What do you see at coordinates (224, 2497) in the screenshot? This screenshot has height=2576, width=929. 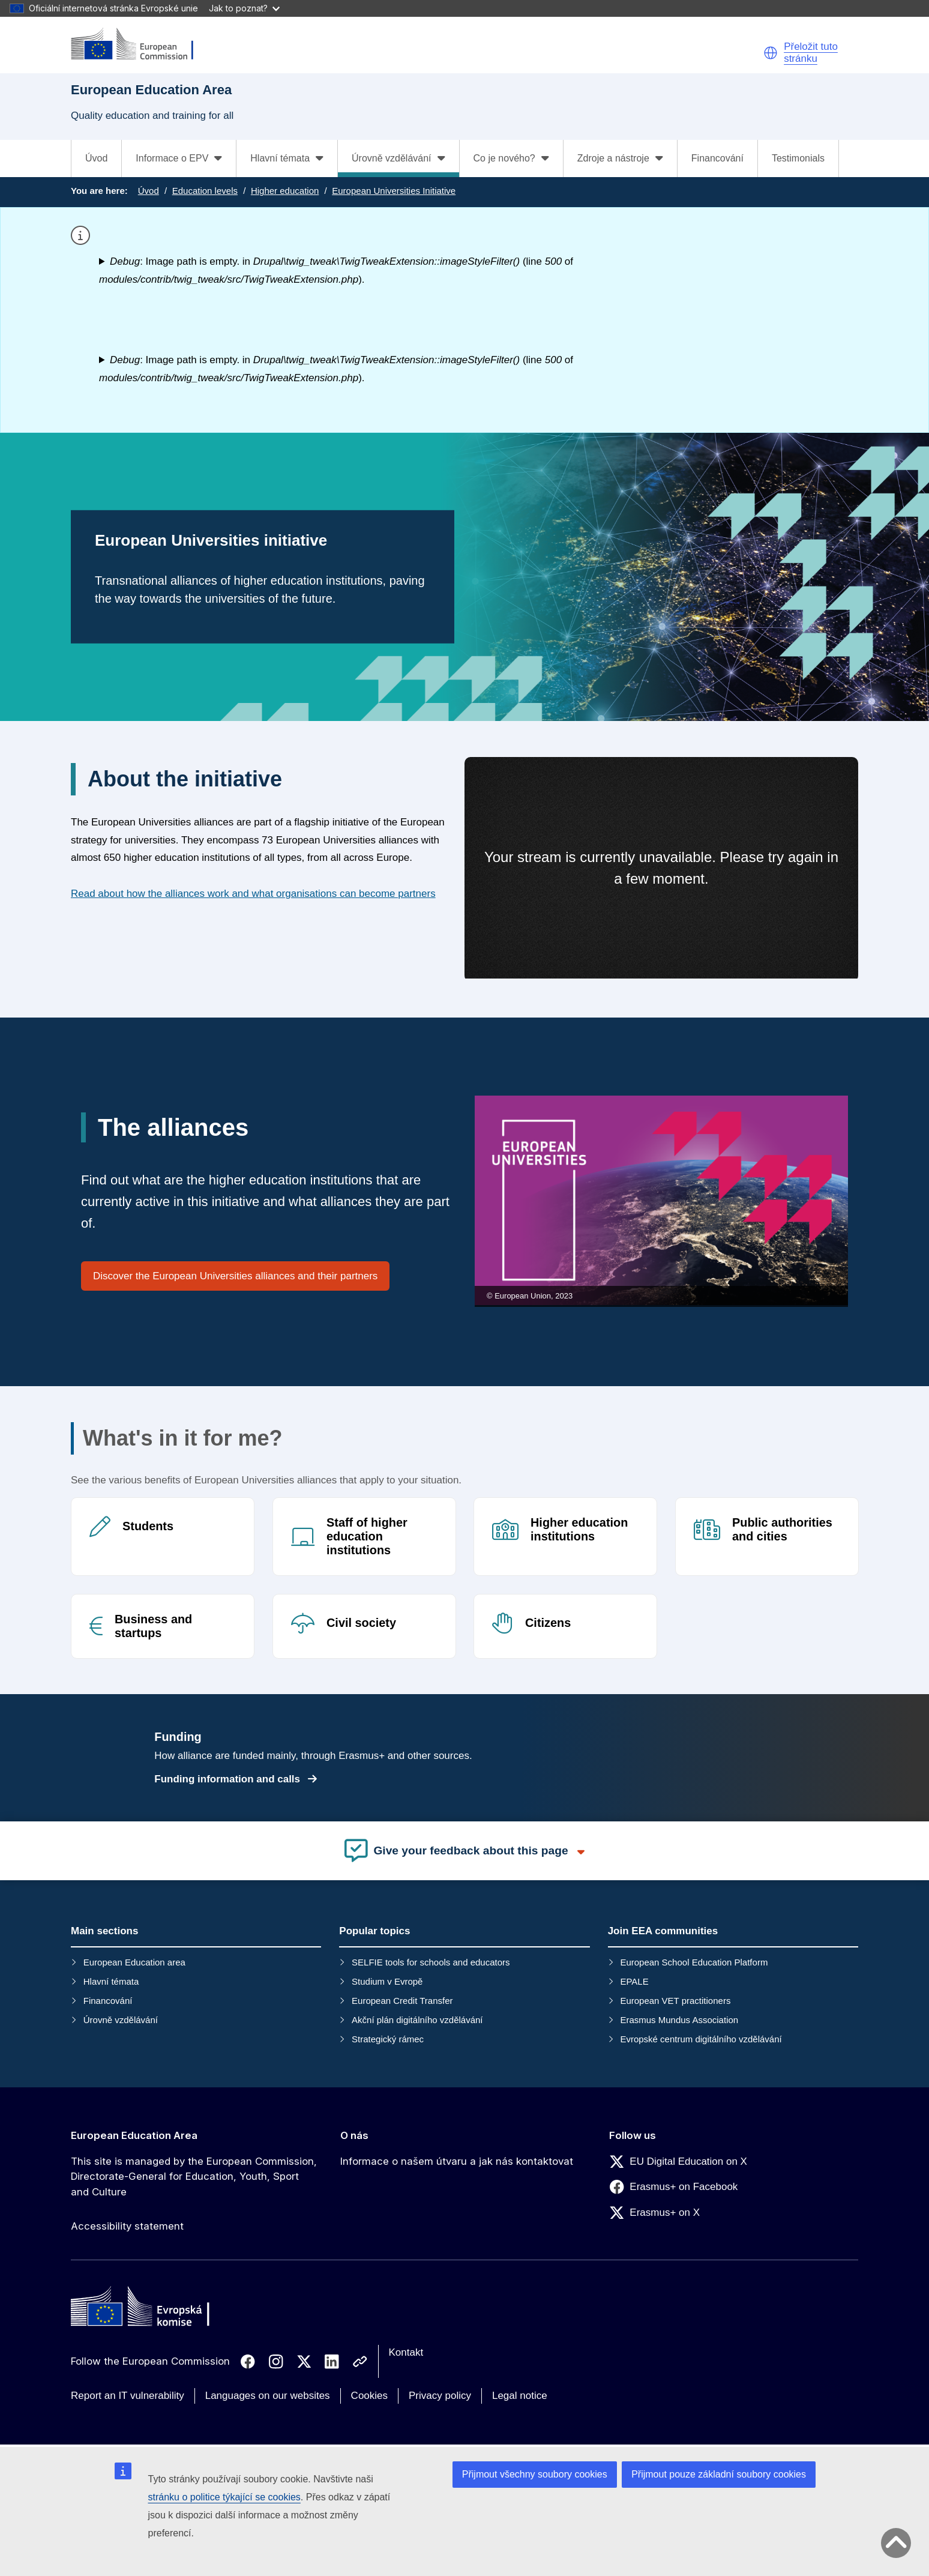 I see `stránku o politice týkající se cookies` at bounding box center [224, 2497].